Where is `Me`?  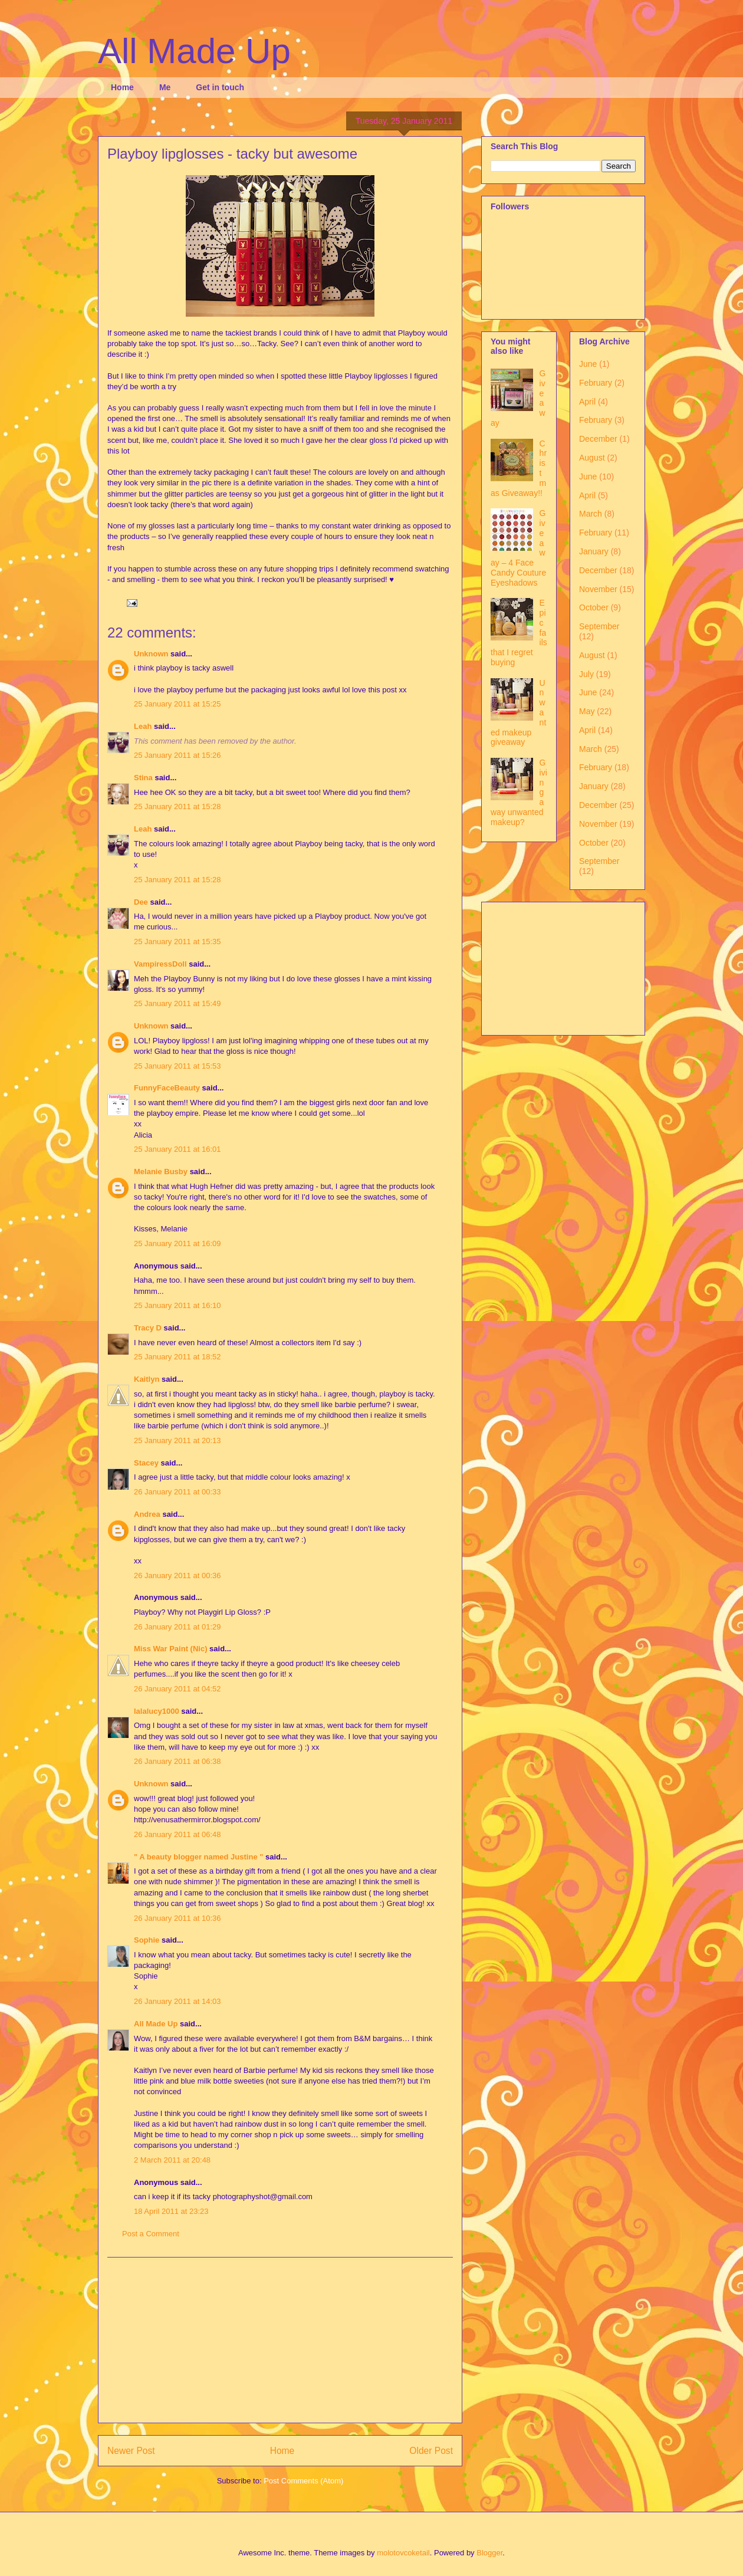 Me is located at coordinates (164, 87).